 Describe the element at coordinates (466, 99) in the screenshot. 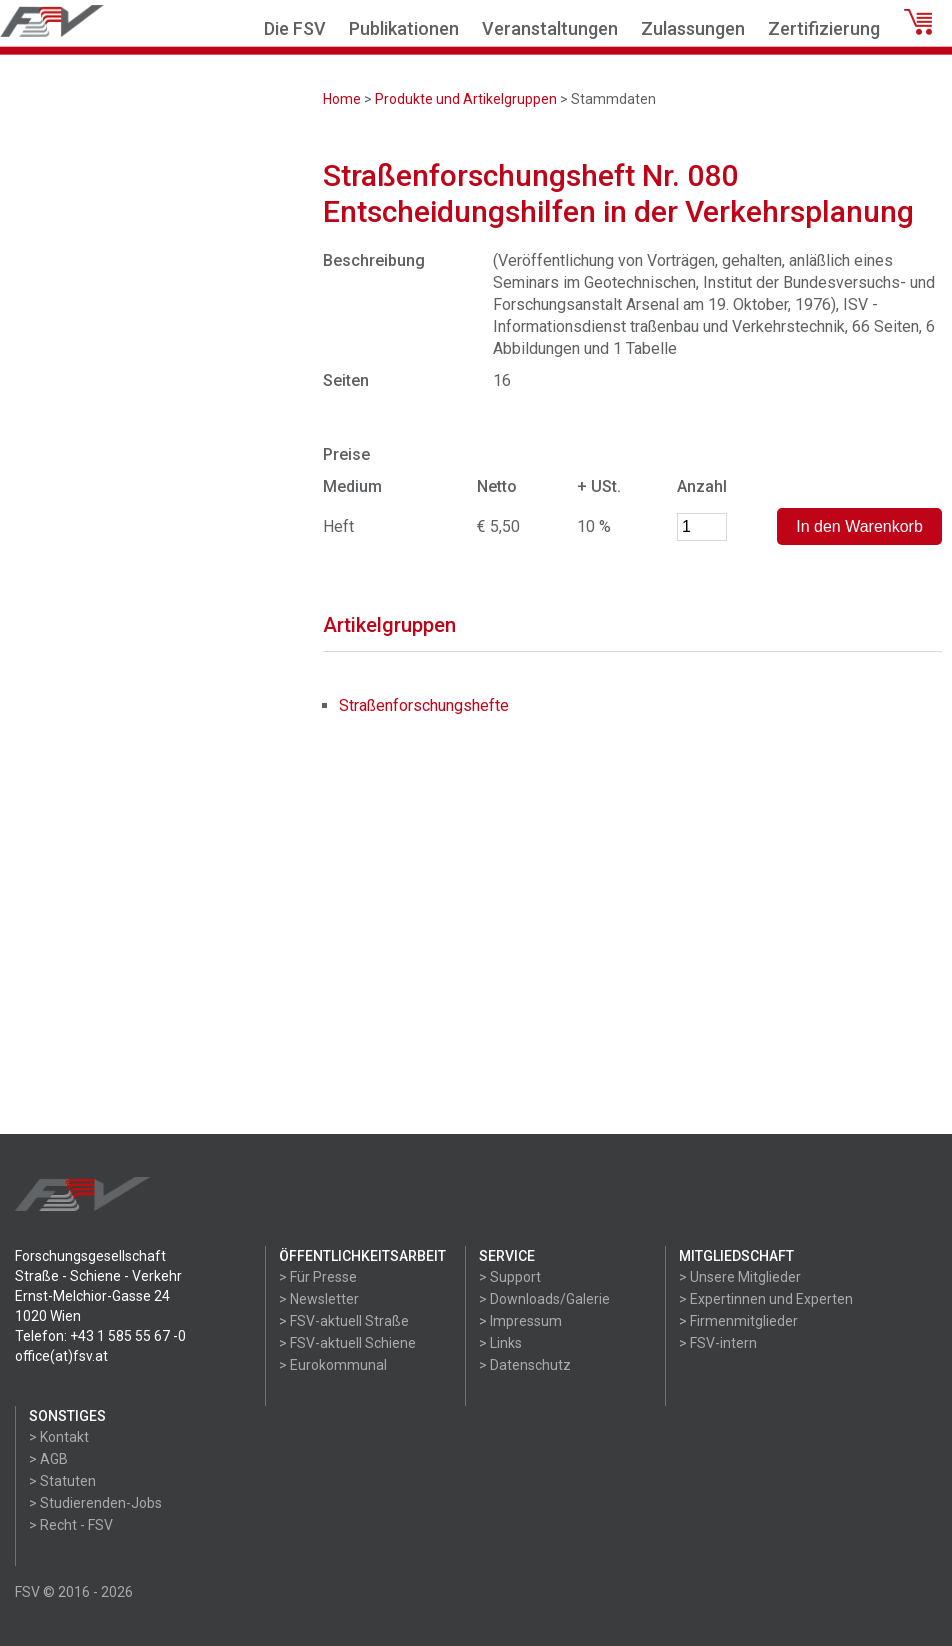

I see `Produkte und Artikelgruppen` at that location.